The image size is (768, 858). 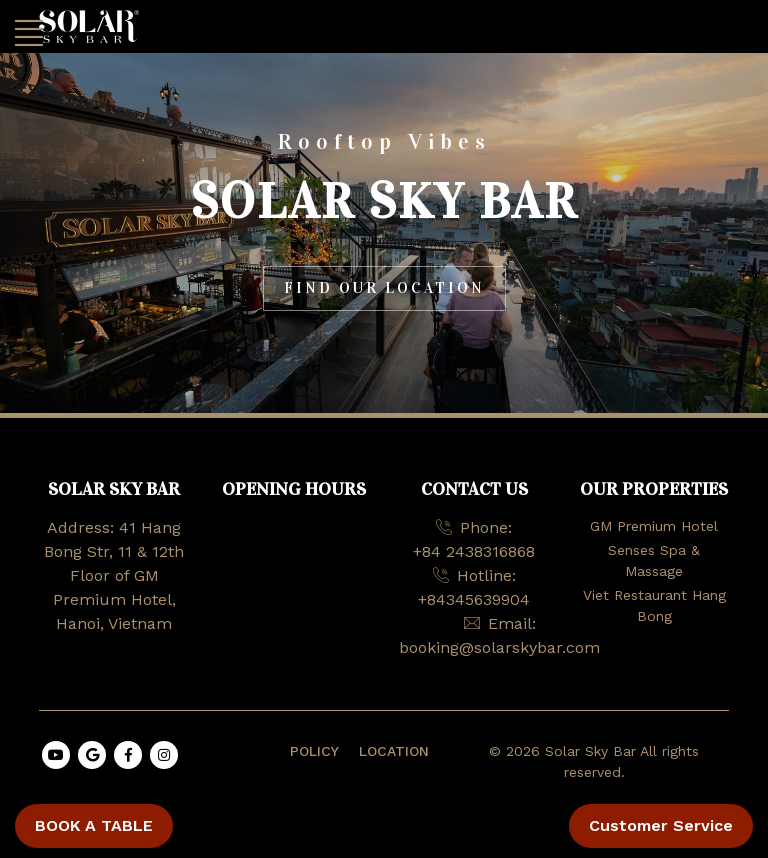 I want to click on Viet Restaurant Hang Bong, so click(x=654, y=605).